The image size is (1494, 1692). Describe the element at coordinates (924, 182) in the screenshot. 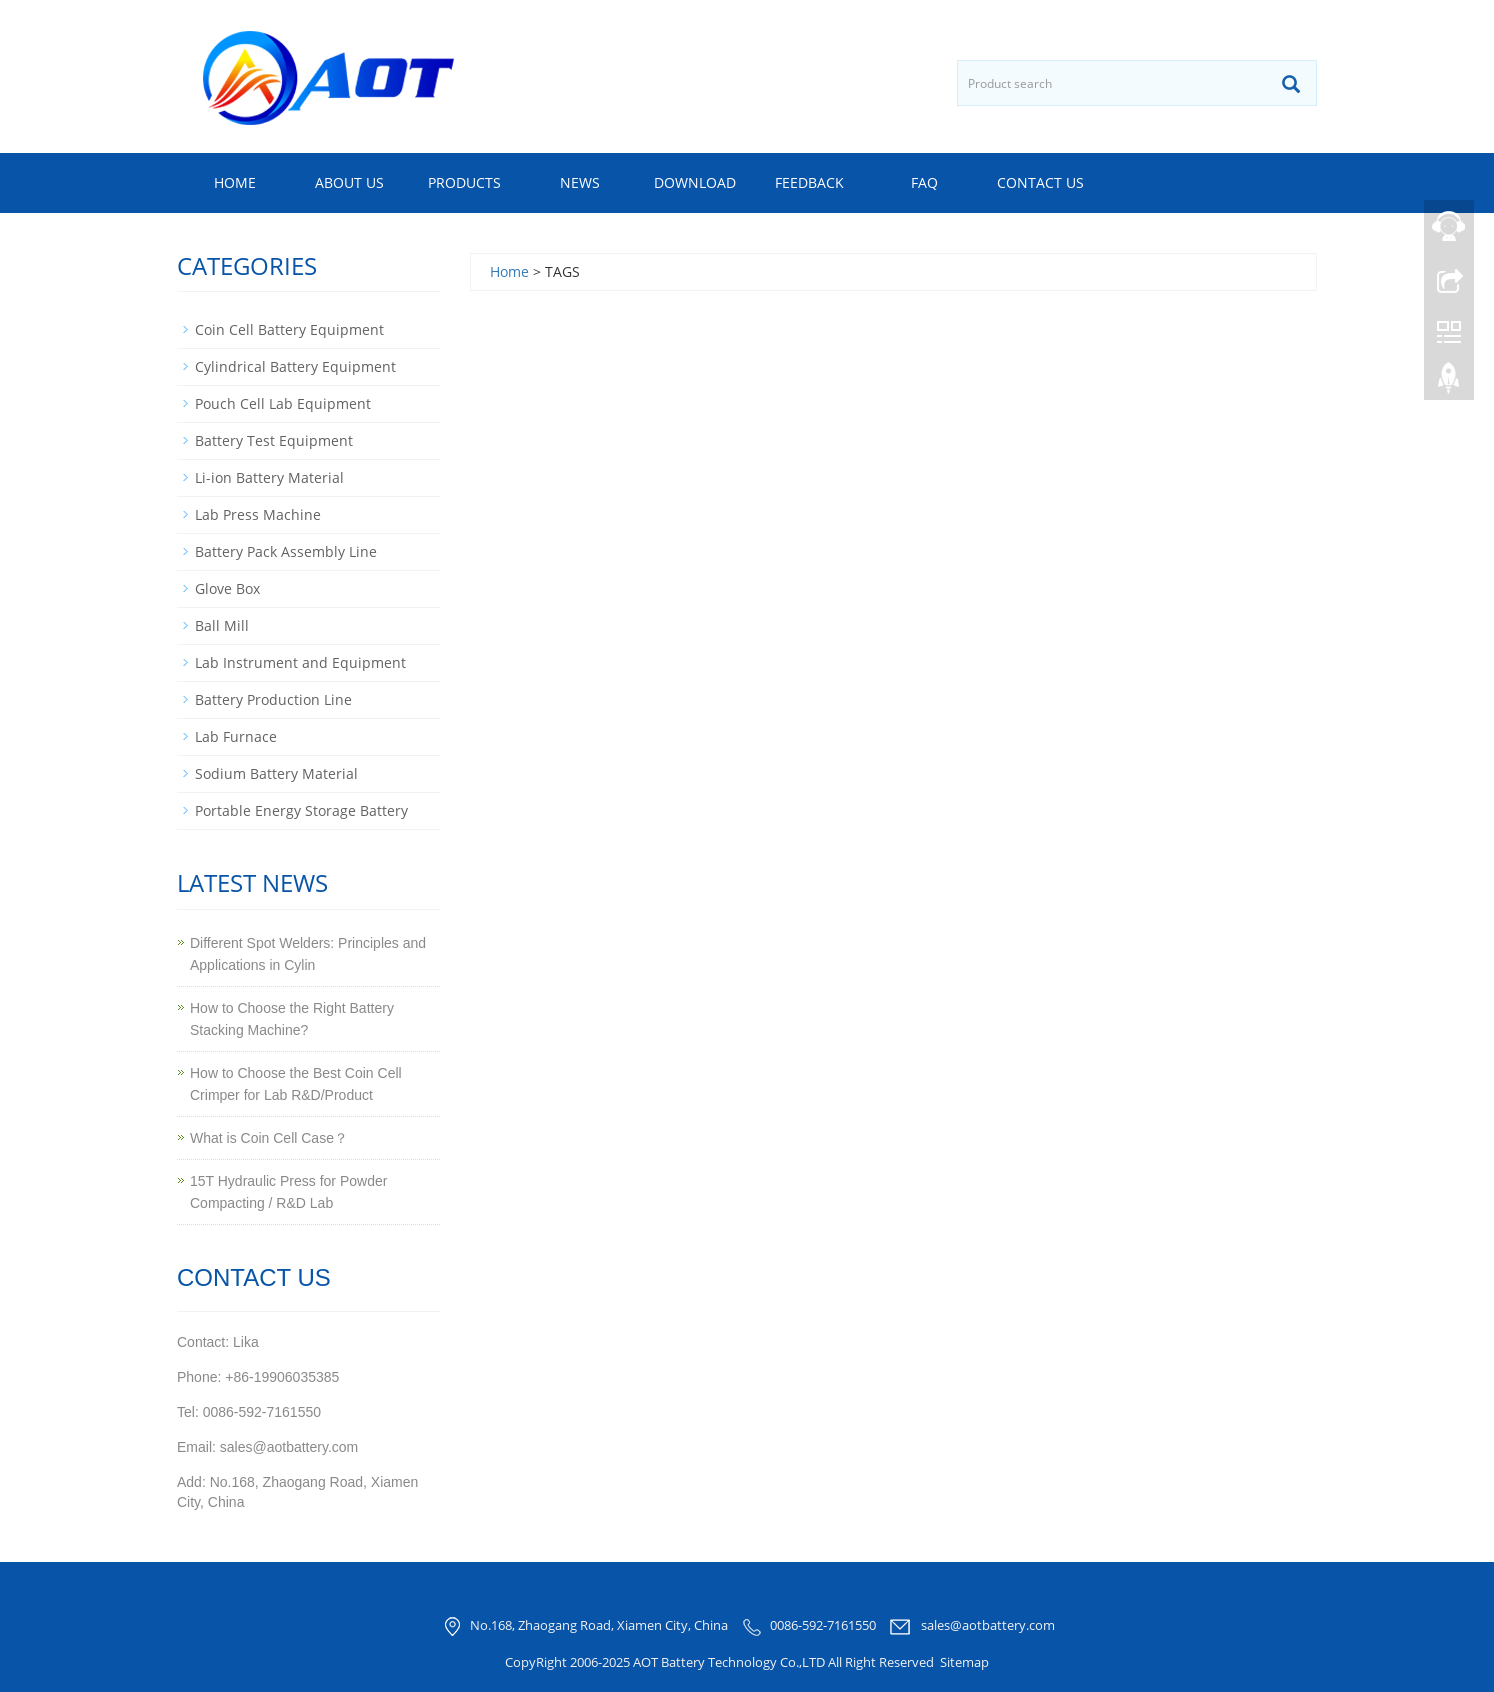

I see `FAQ` at that location.